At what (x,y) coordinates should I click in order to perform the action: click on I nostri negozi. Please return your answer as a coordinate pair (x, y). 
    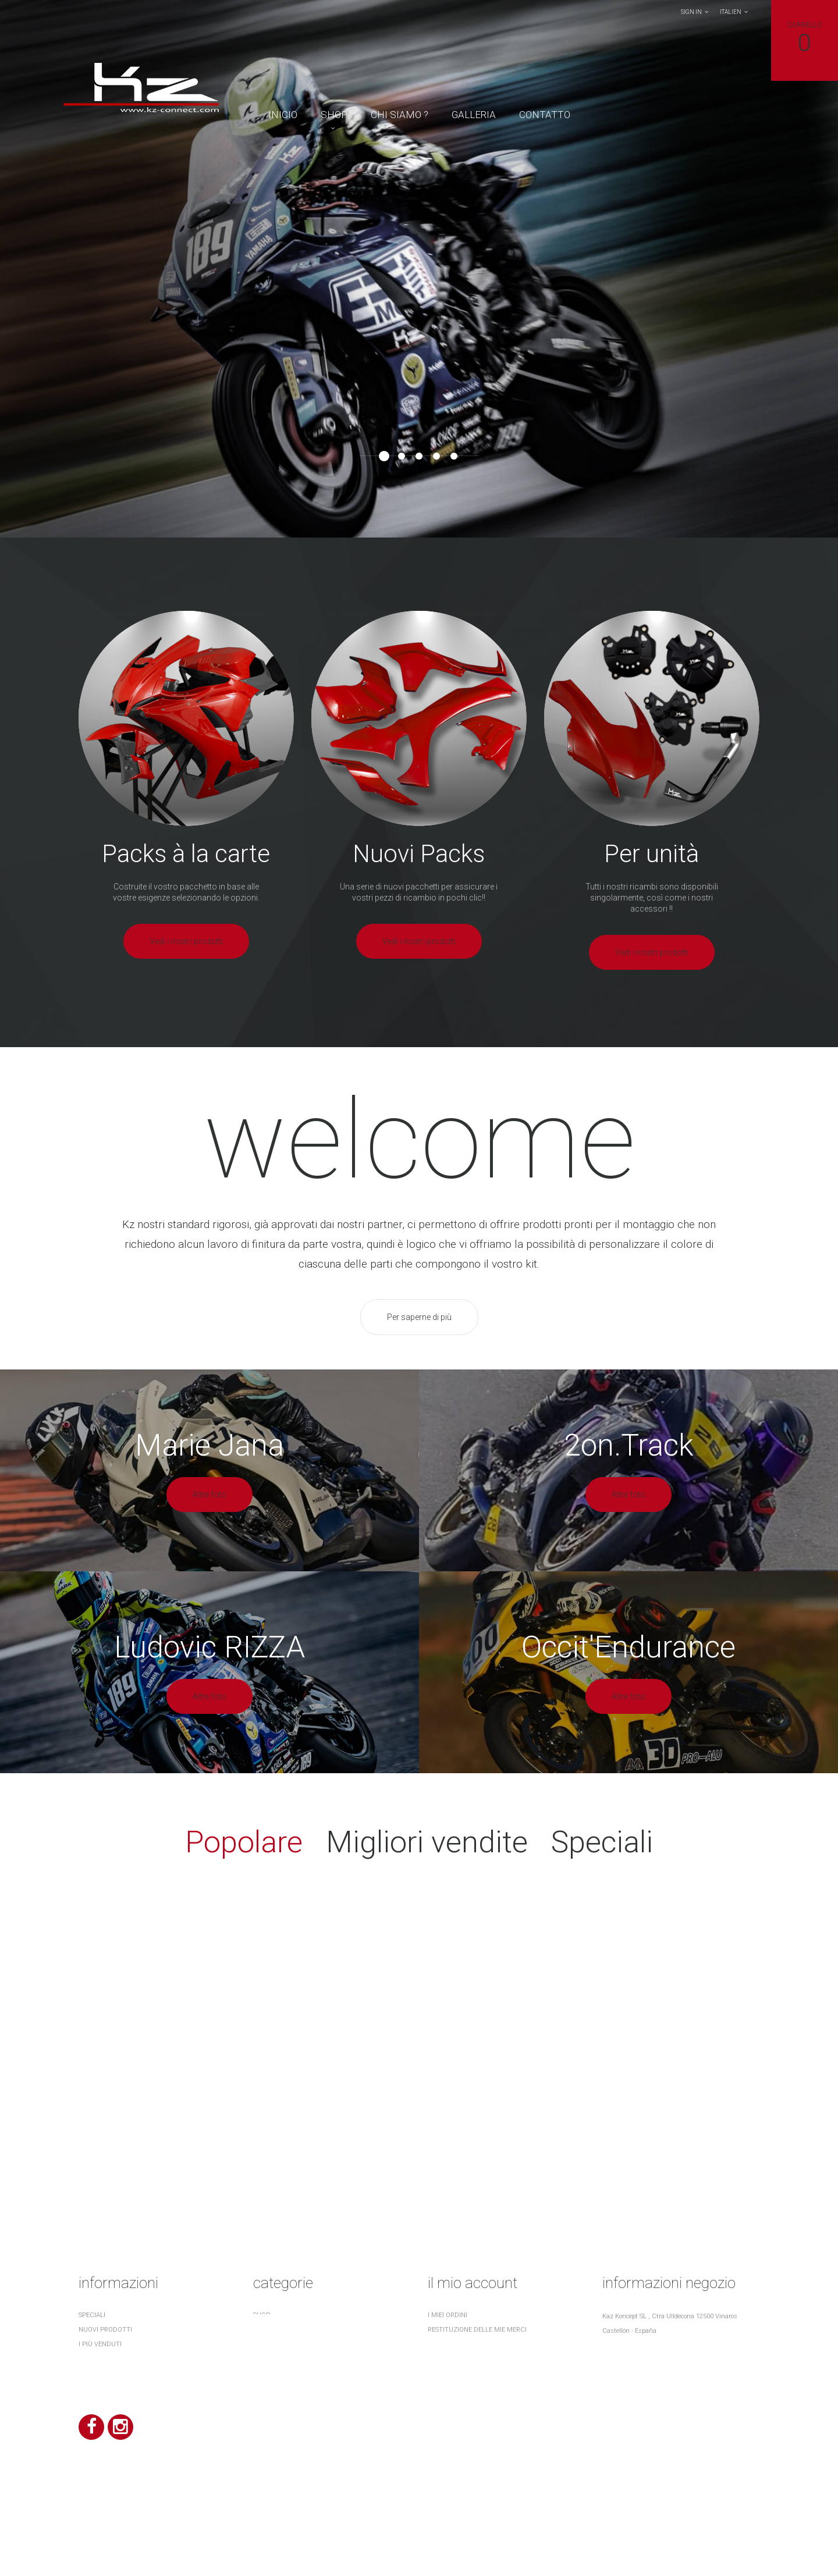
    Looking at the image, I should click on (104, 2358).